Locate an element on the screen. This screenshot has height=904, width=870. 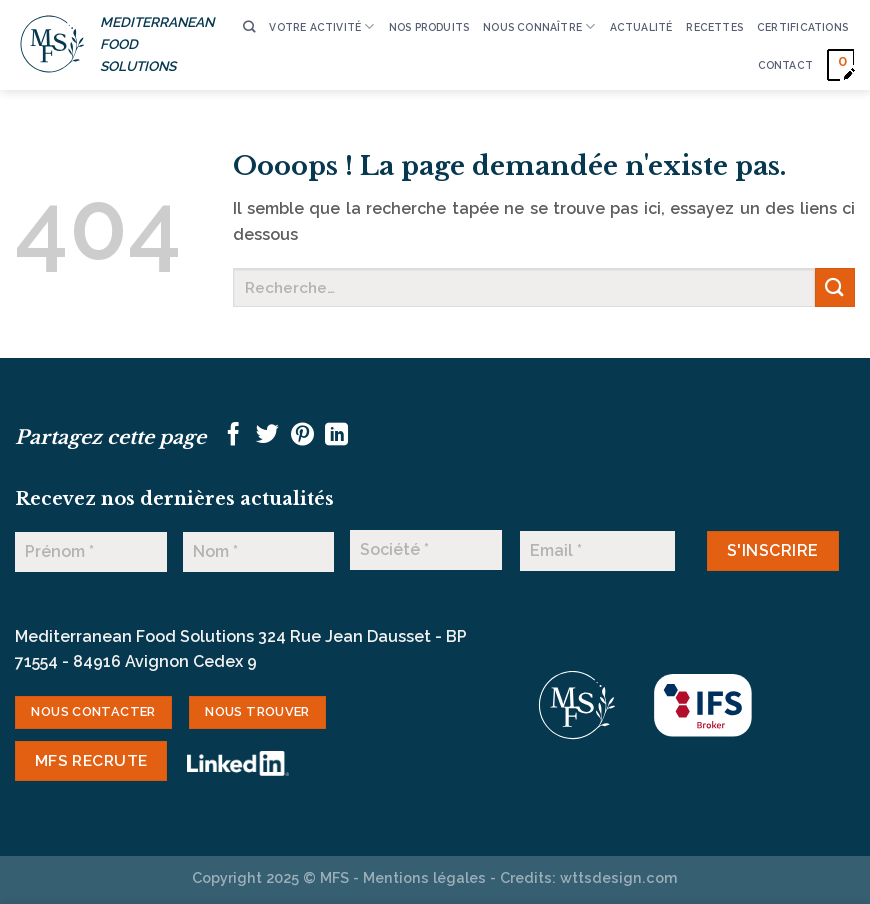
Mentions légales is located at coordinates (424, 877).